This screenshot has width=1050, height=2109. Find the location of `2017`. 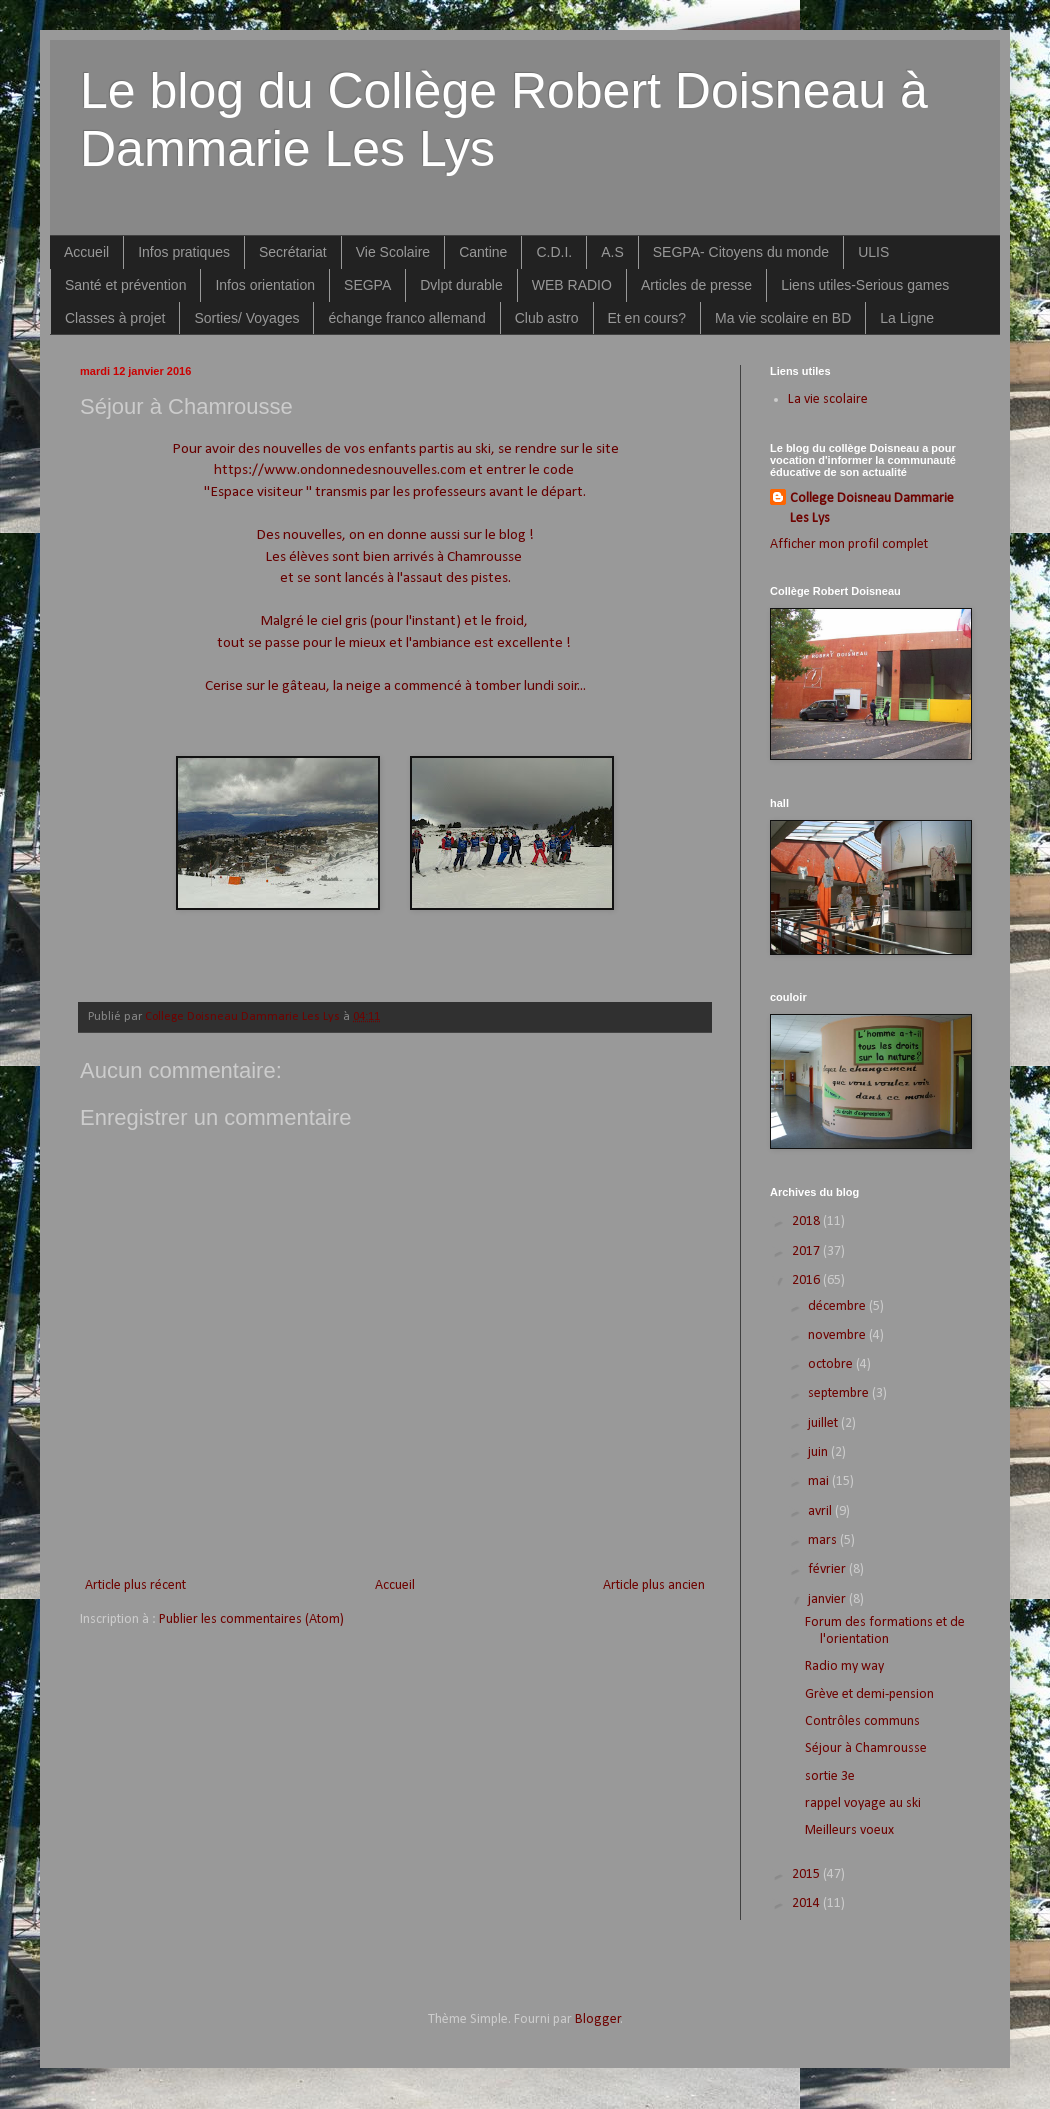

2017 is located at coordinates (807, 1251).